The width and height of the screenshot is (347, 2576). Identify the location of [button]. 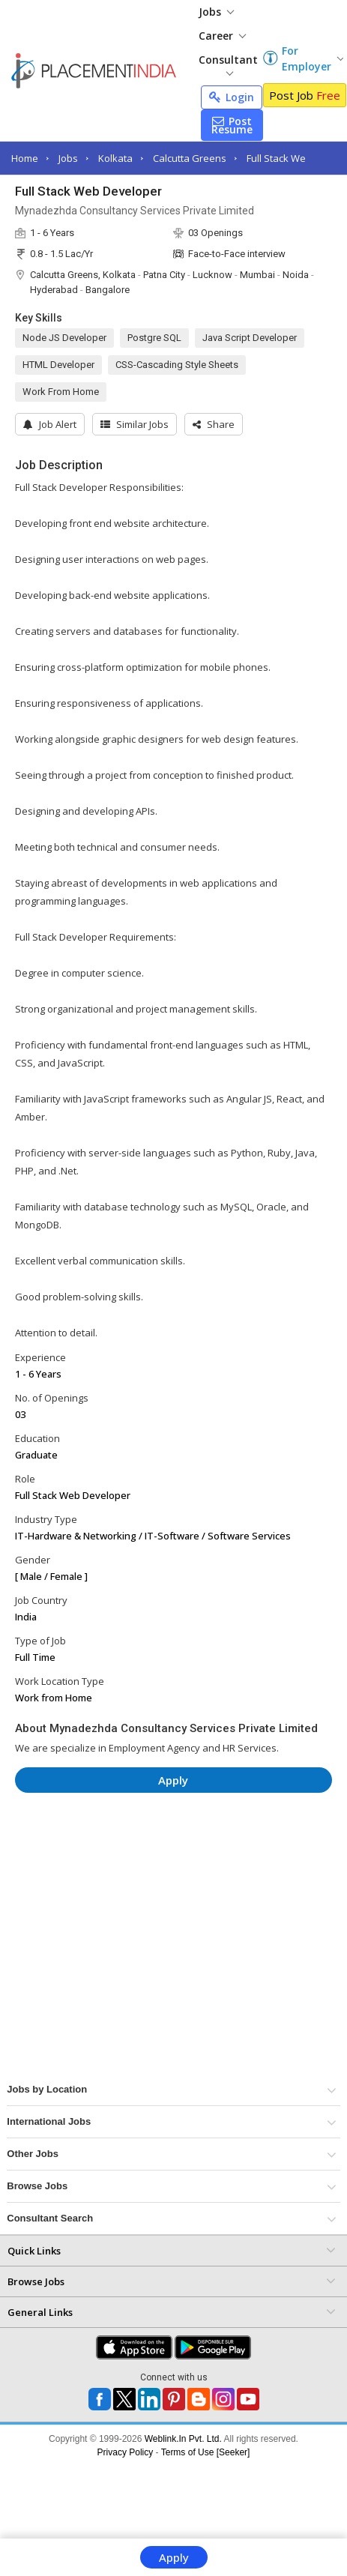
(213, 424).